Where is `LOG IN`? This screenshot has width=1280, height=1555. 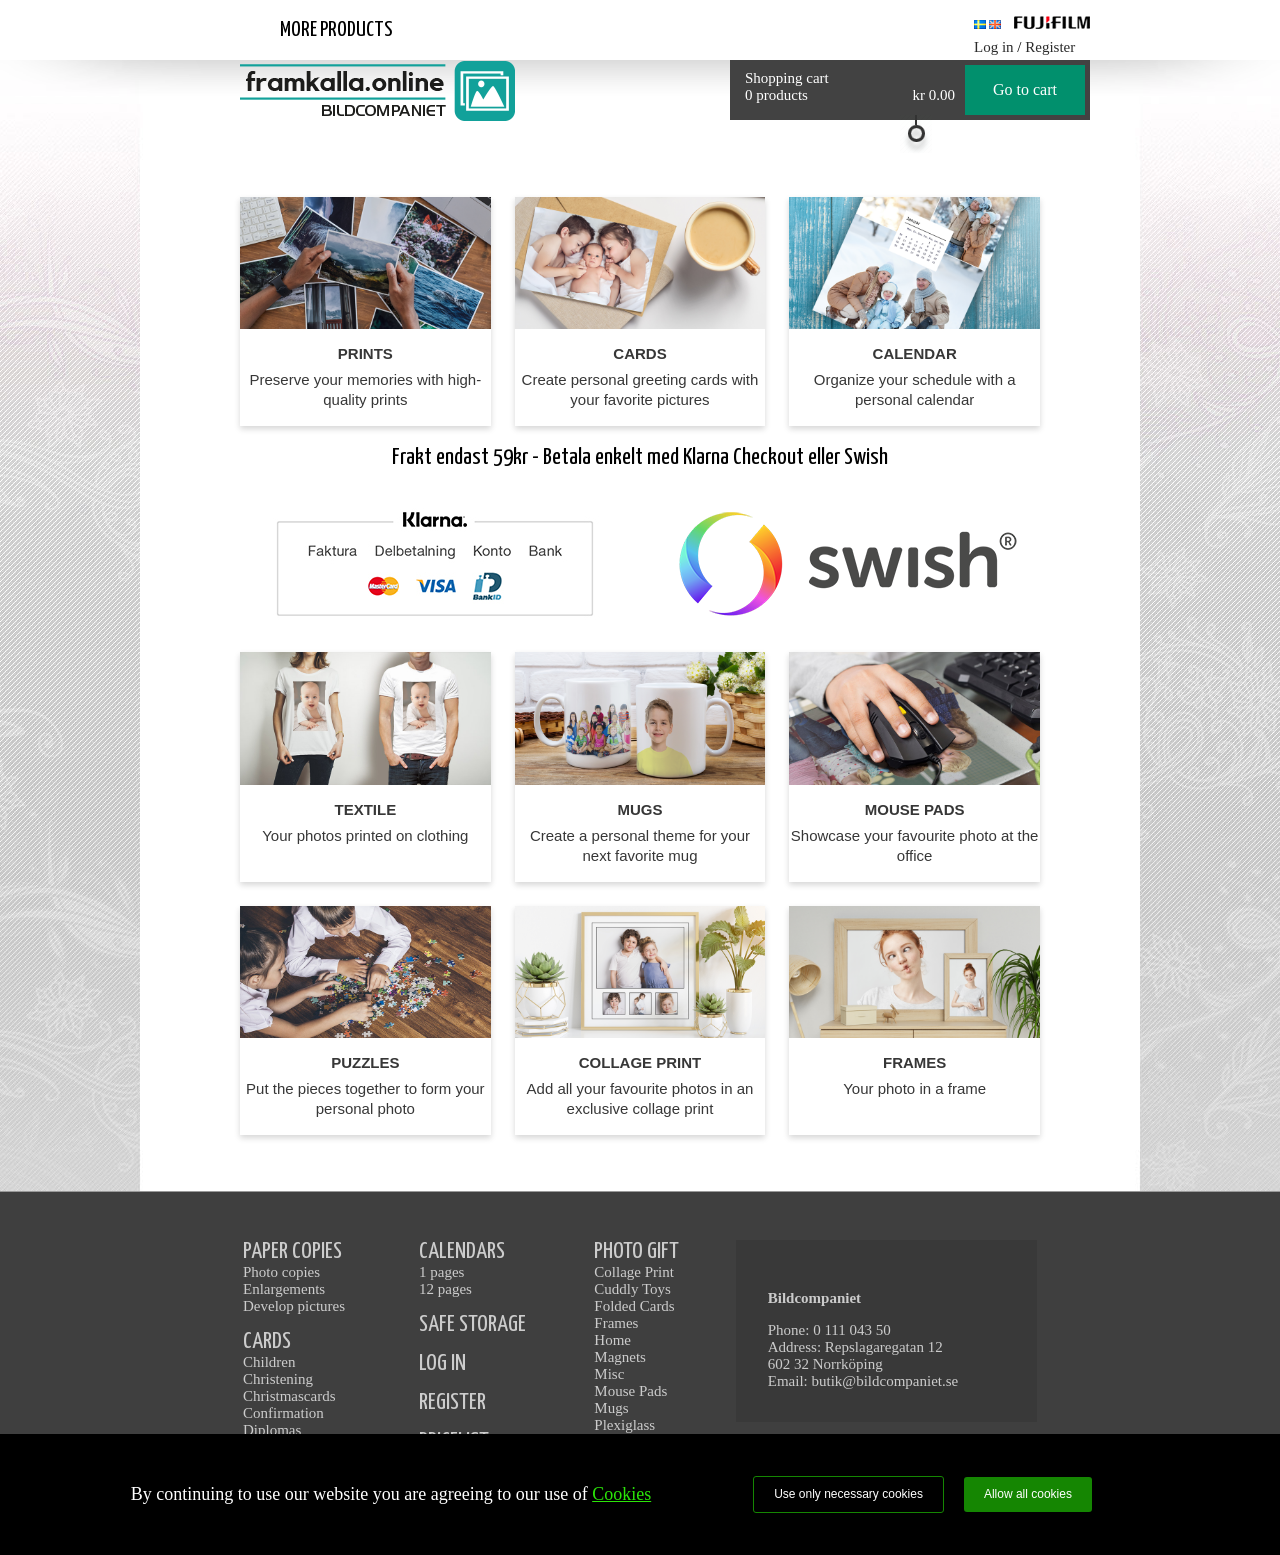 LOG IN is located at coordinates (442, 1363).